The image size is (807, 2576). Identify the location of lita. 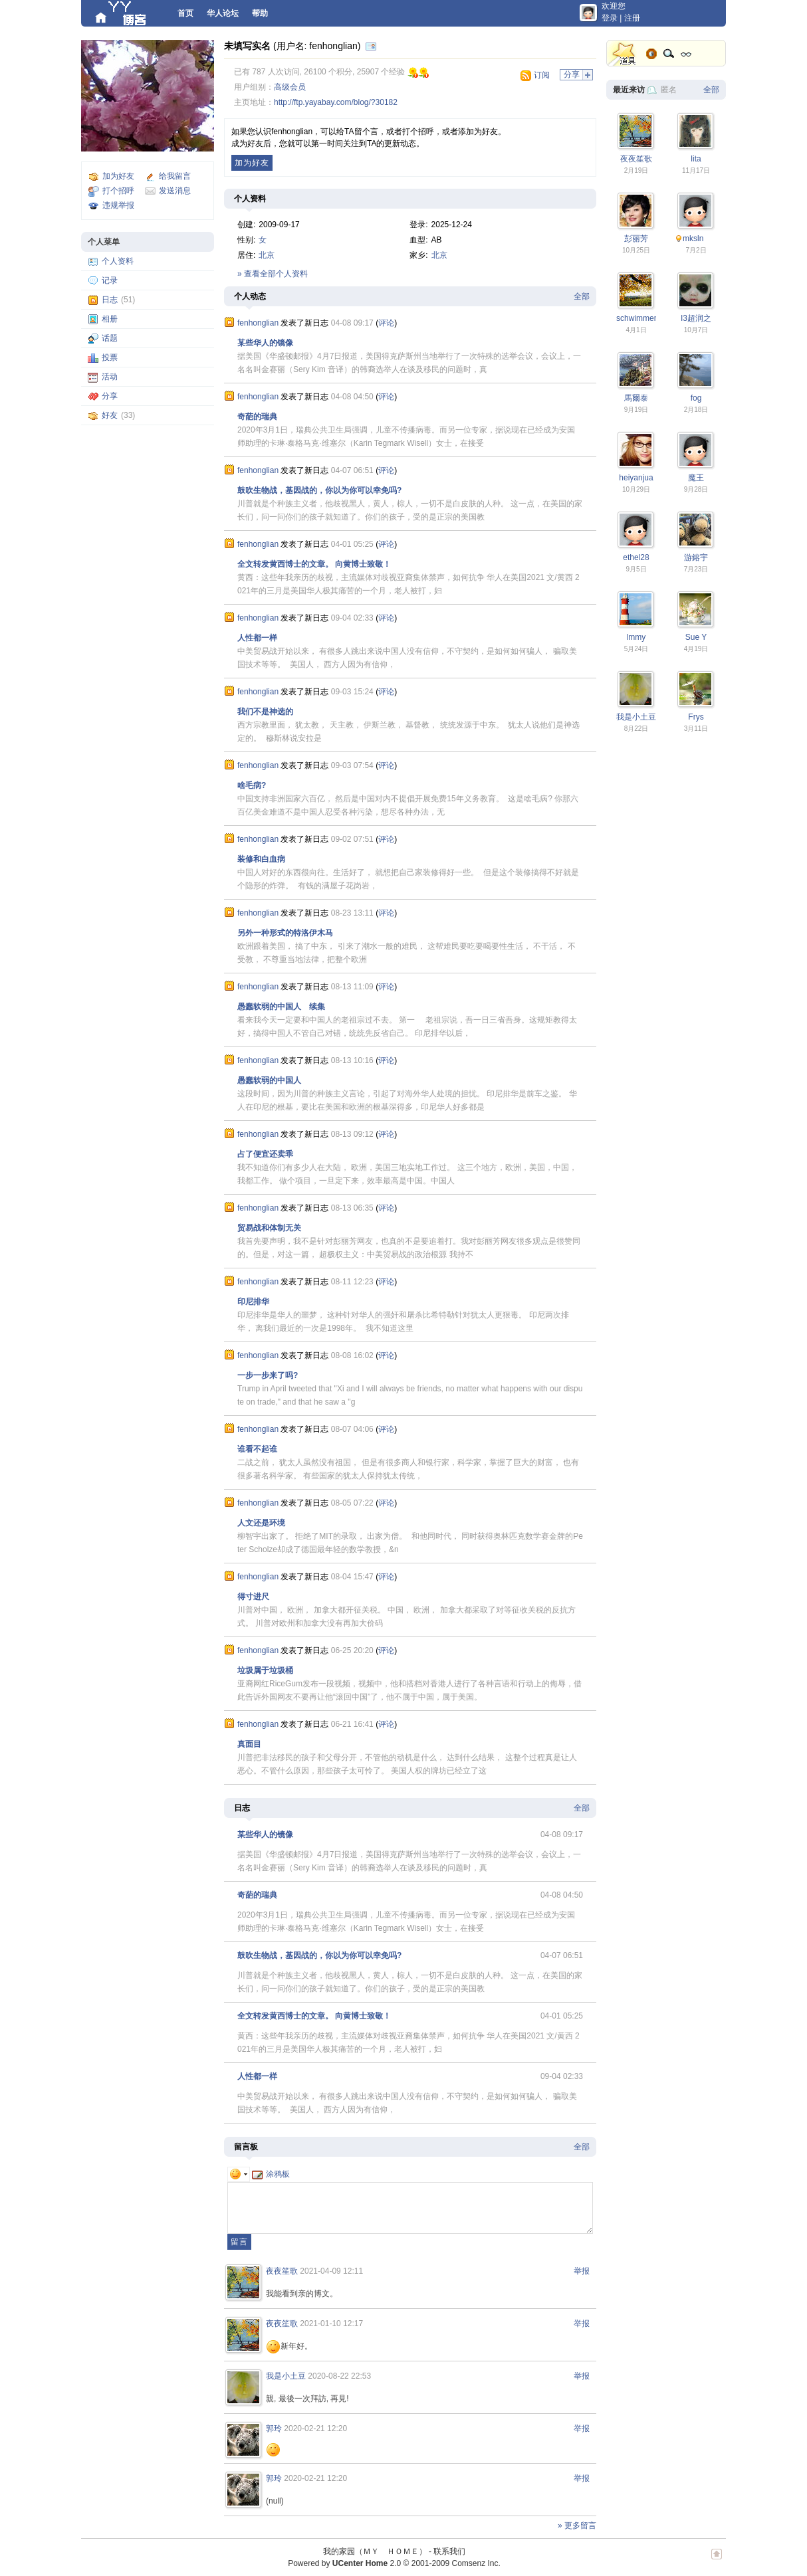
(696, 158).